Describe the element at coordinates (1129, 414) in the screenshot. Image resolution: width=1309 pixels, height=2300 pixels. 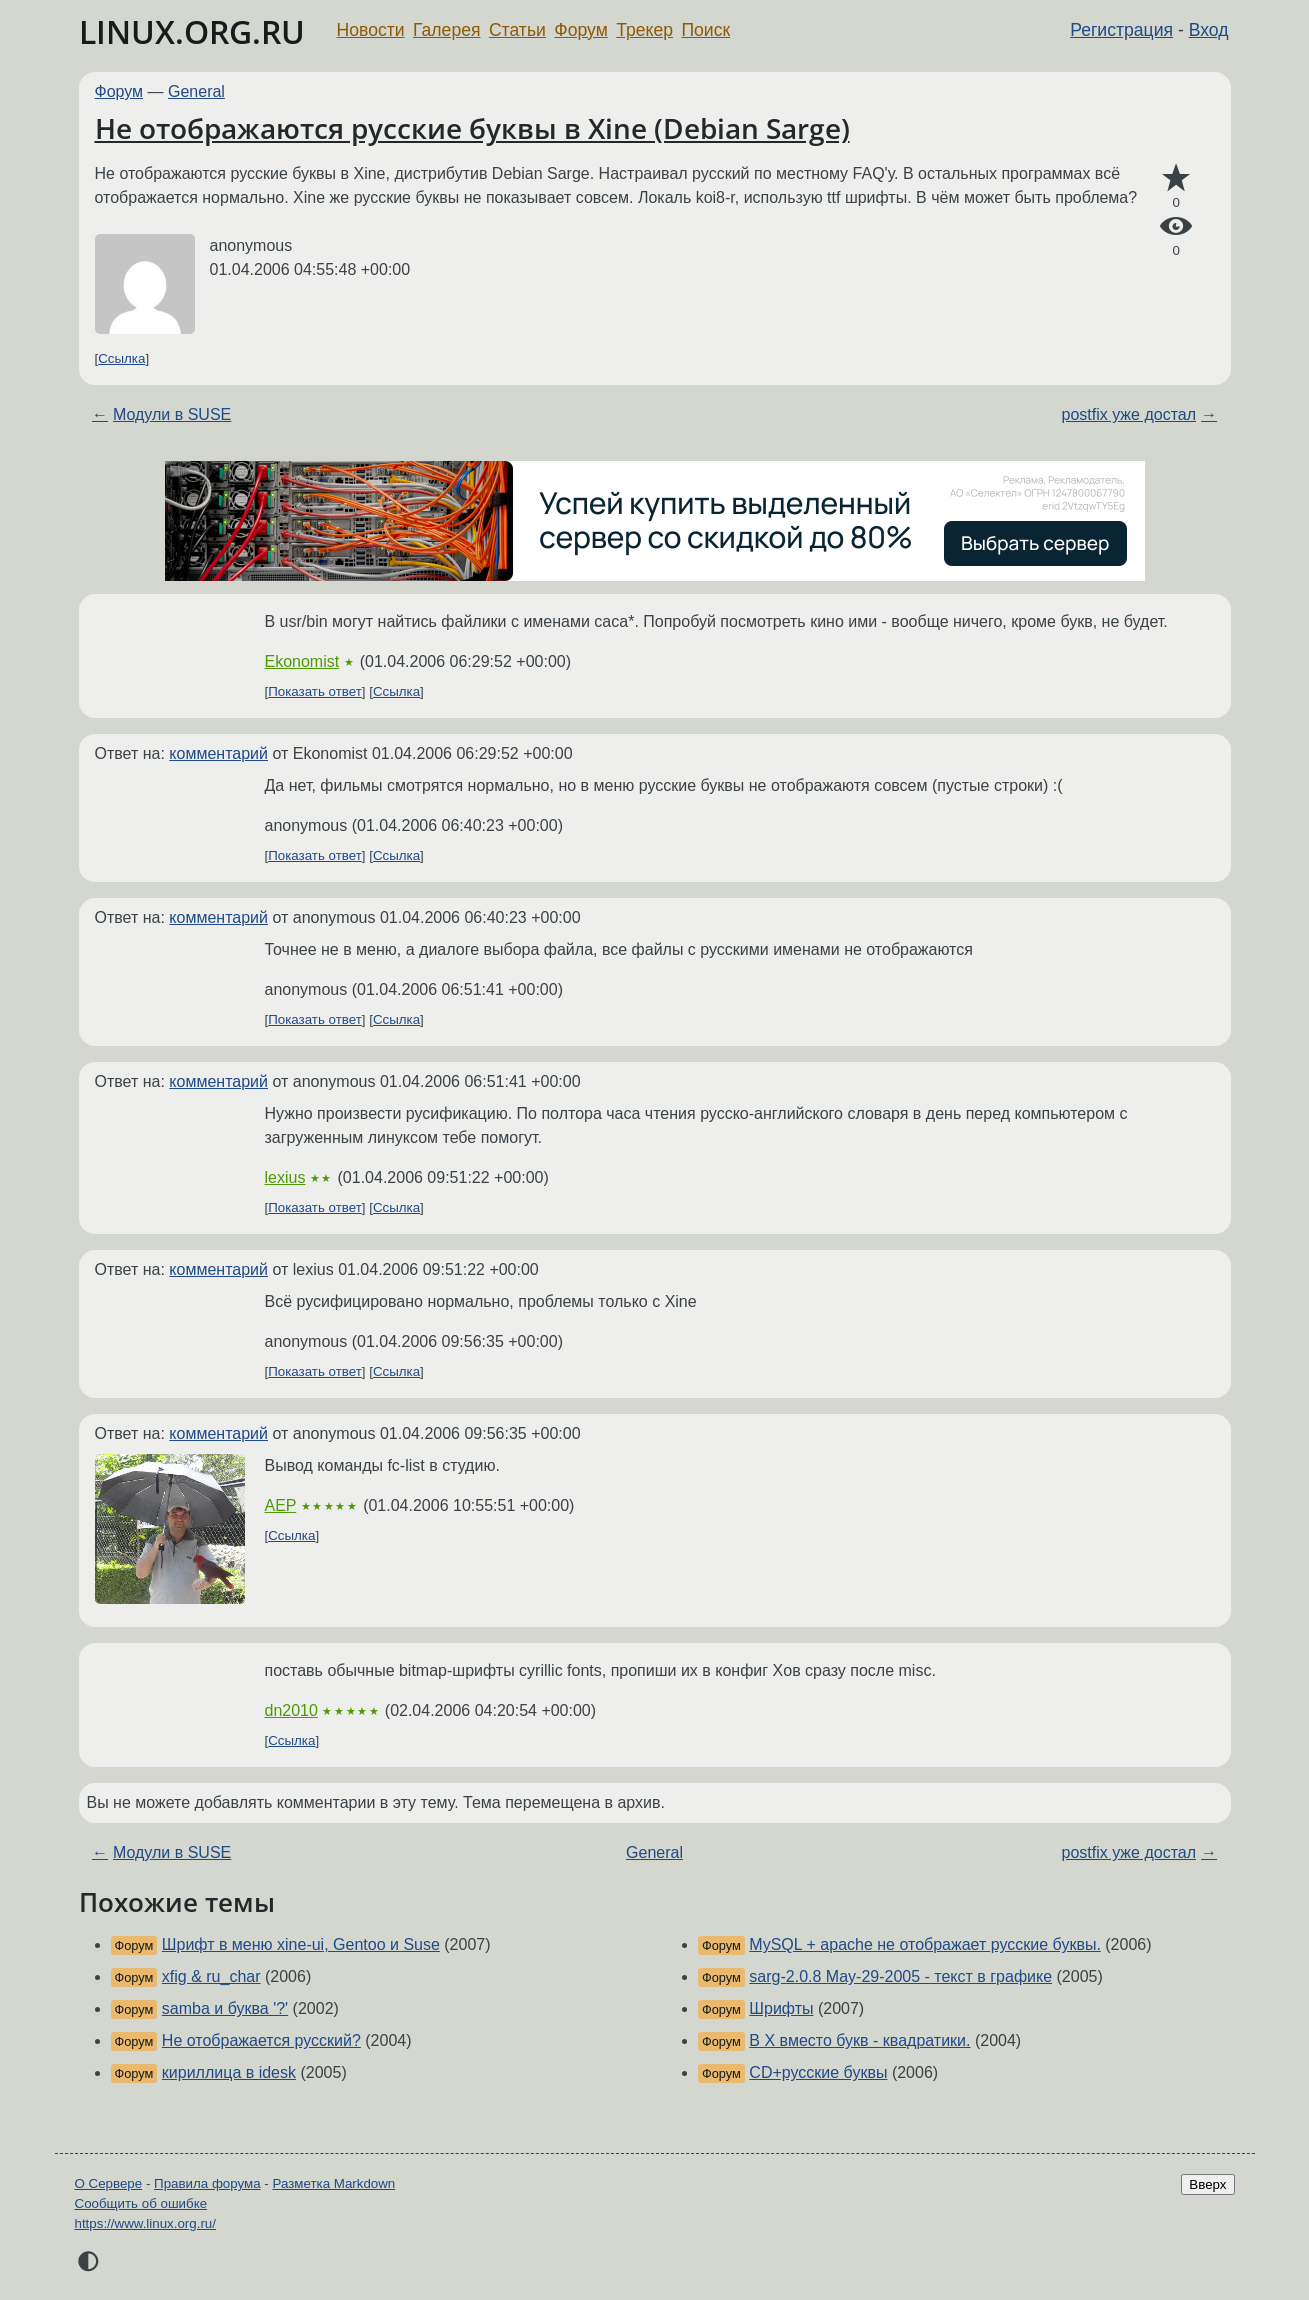
I see `postfix уже достал` at that location.